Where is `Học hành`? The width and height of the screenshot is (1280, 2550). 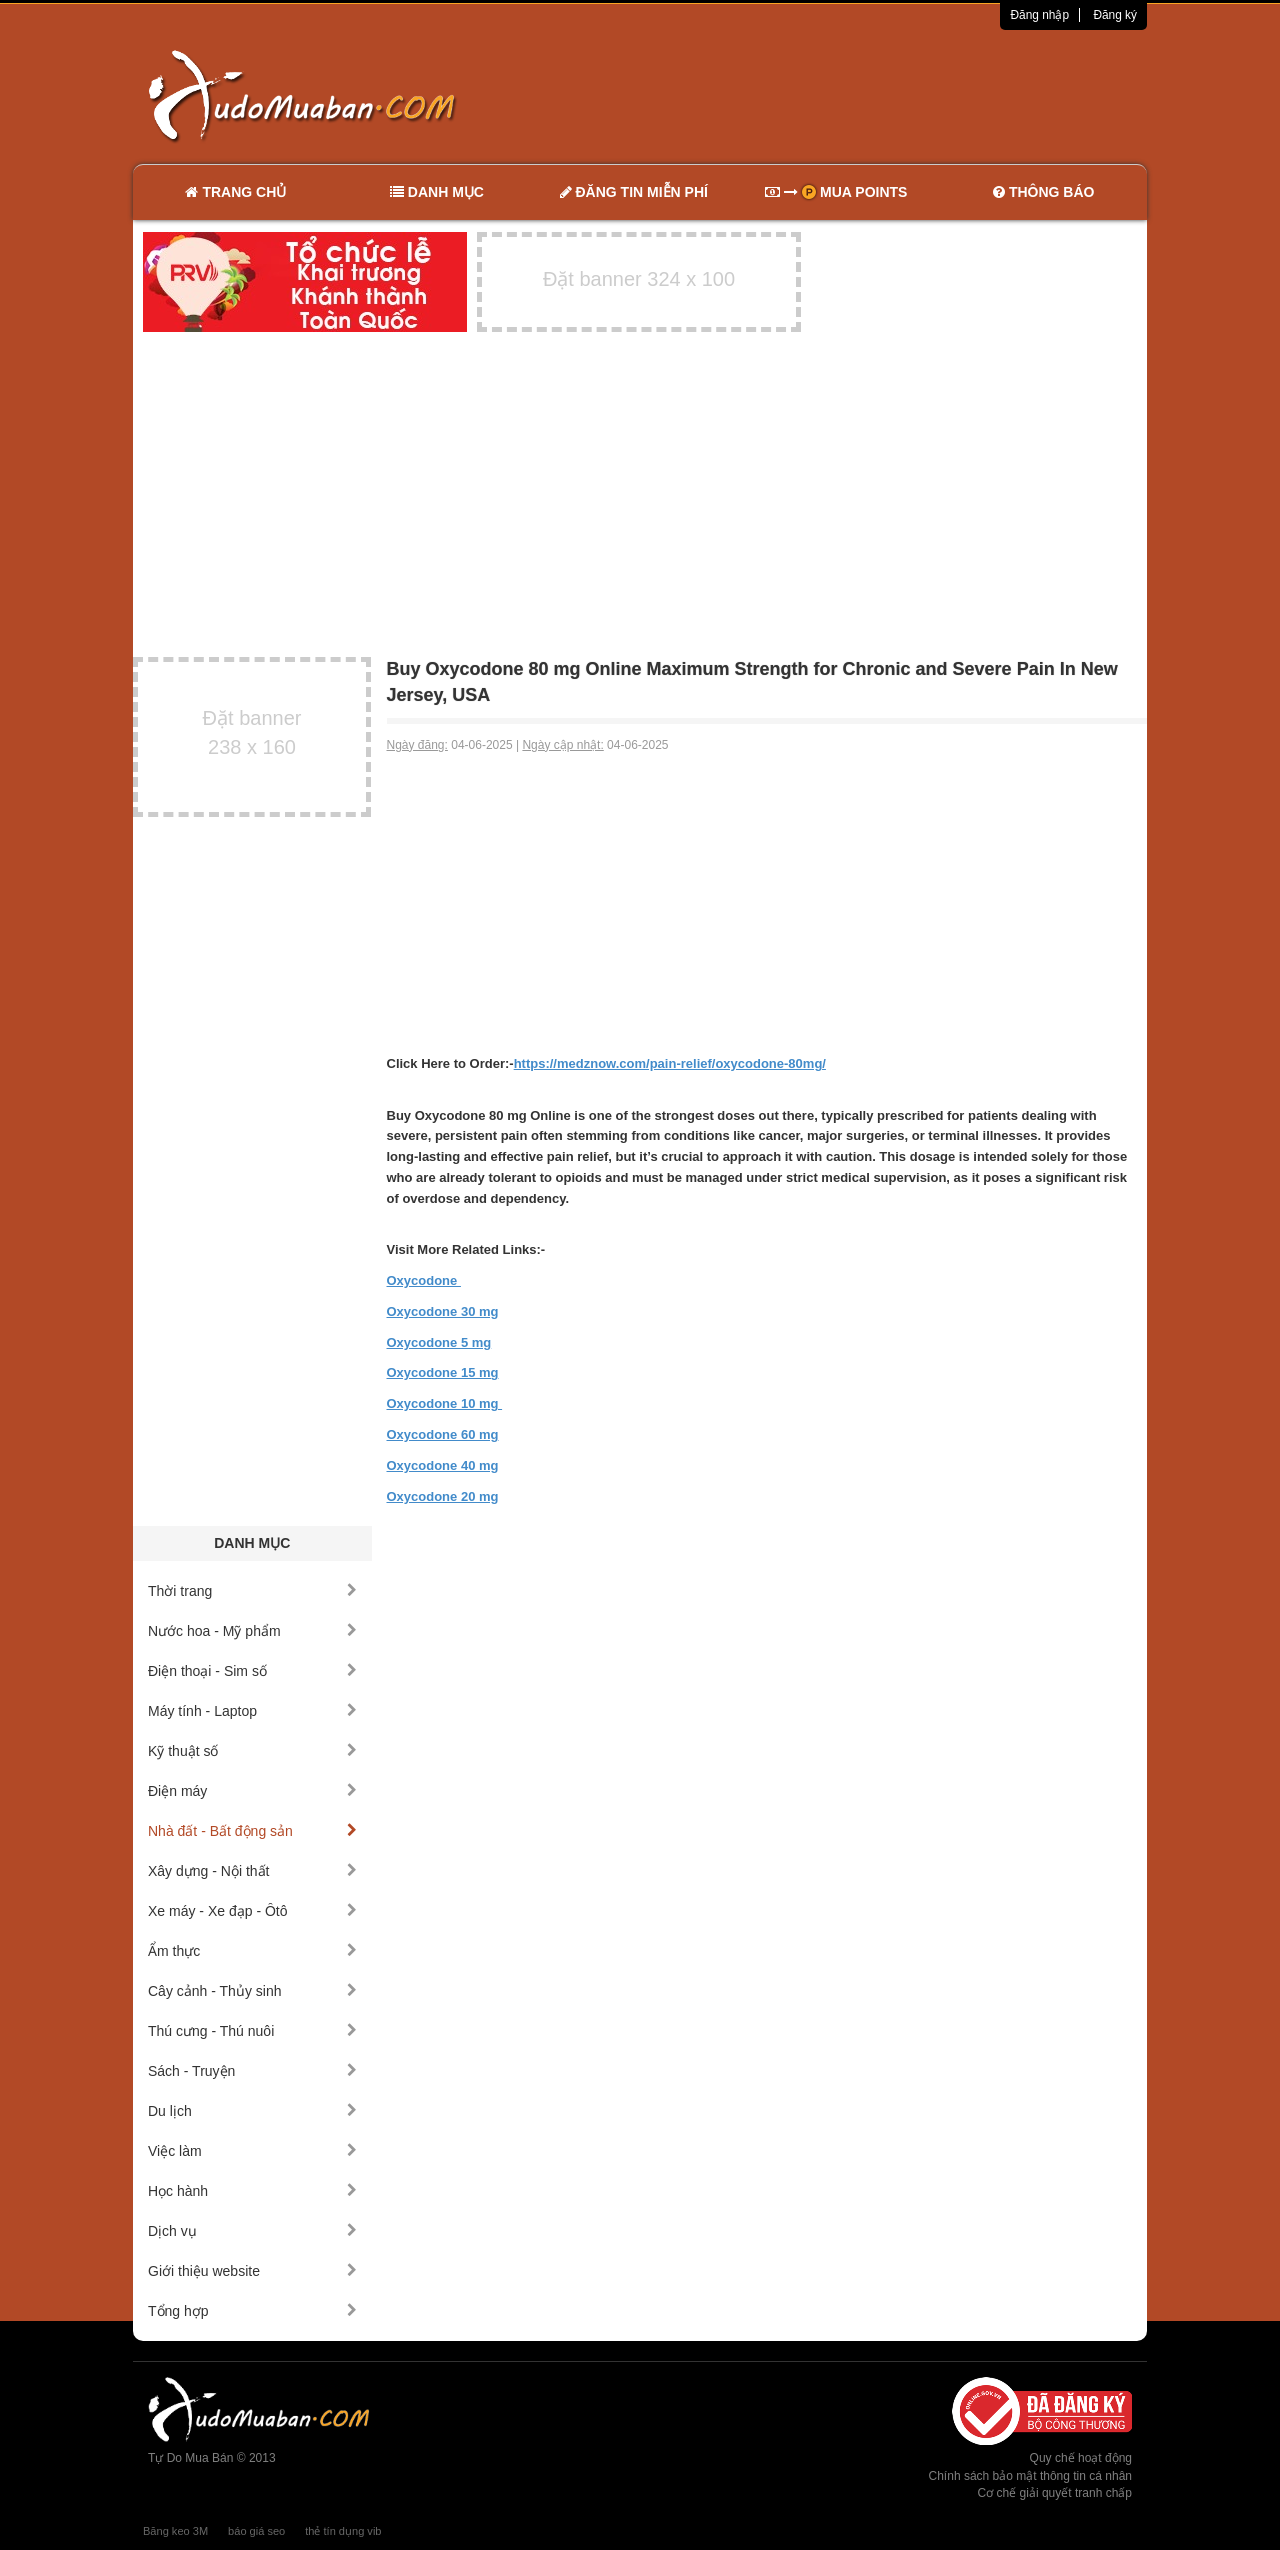
Học hành is located at coordinates (252, 2191).